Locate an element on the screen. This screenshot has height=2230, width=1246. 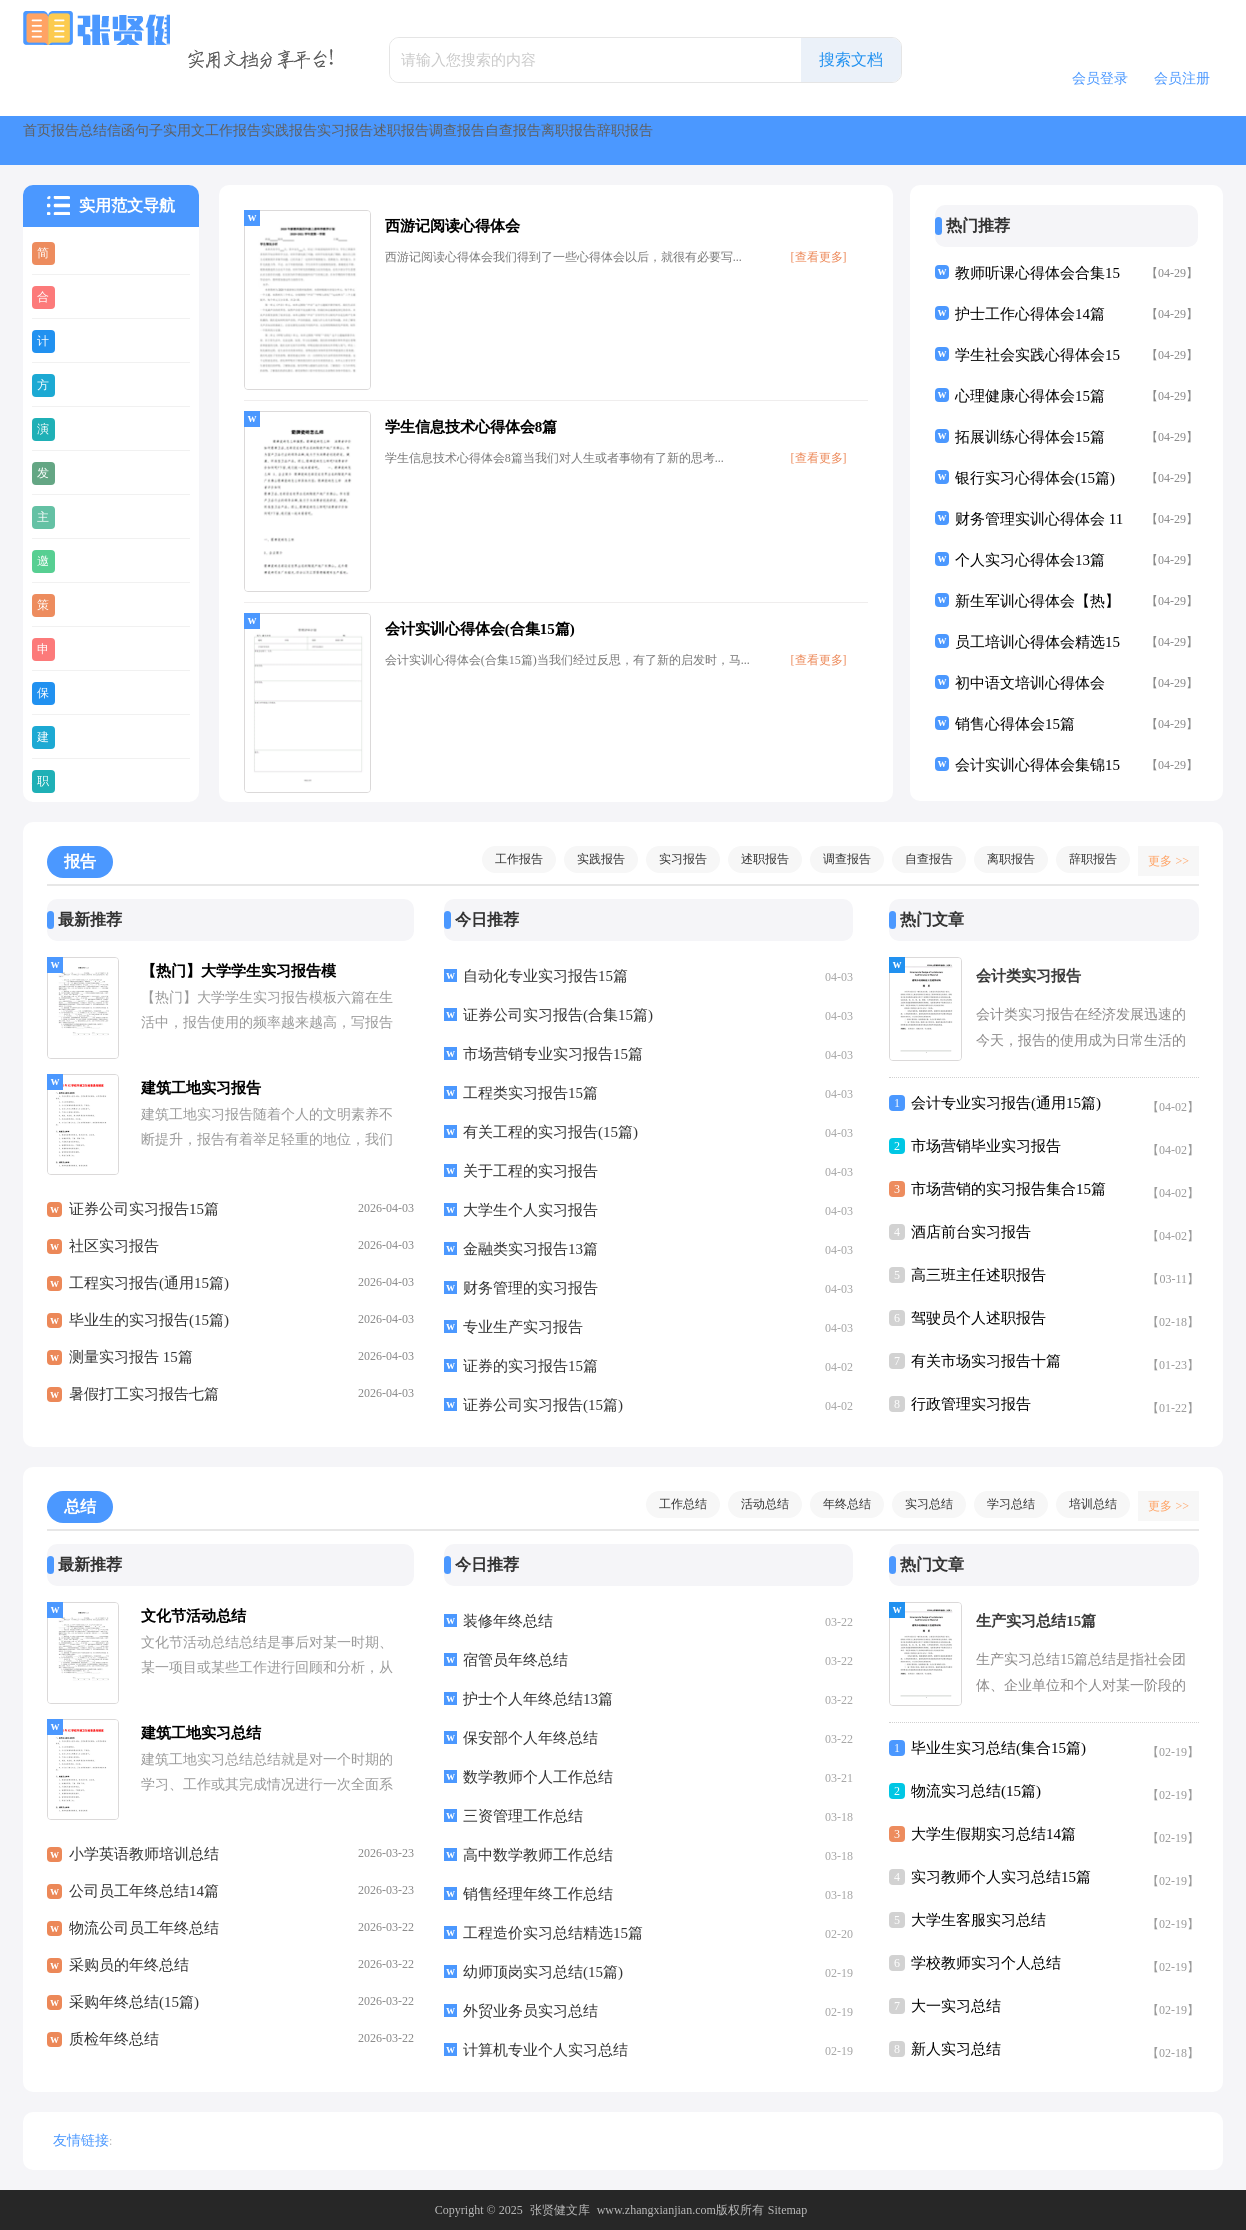
暑假打工实习报告七篇 is located at coordinates (144, 1405).